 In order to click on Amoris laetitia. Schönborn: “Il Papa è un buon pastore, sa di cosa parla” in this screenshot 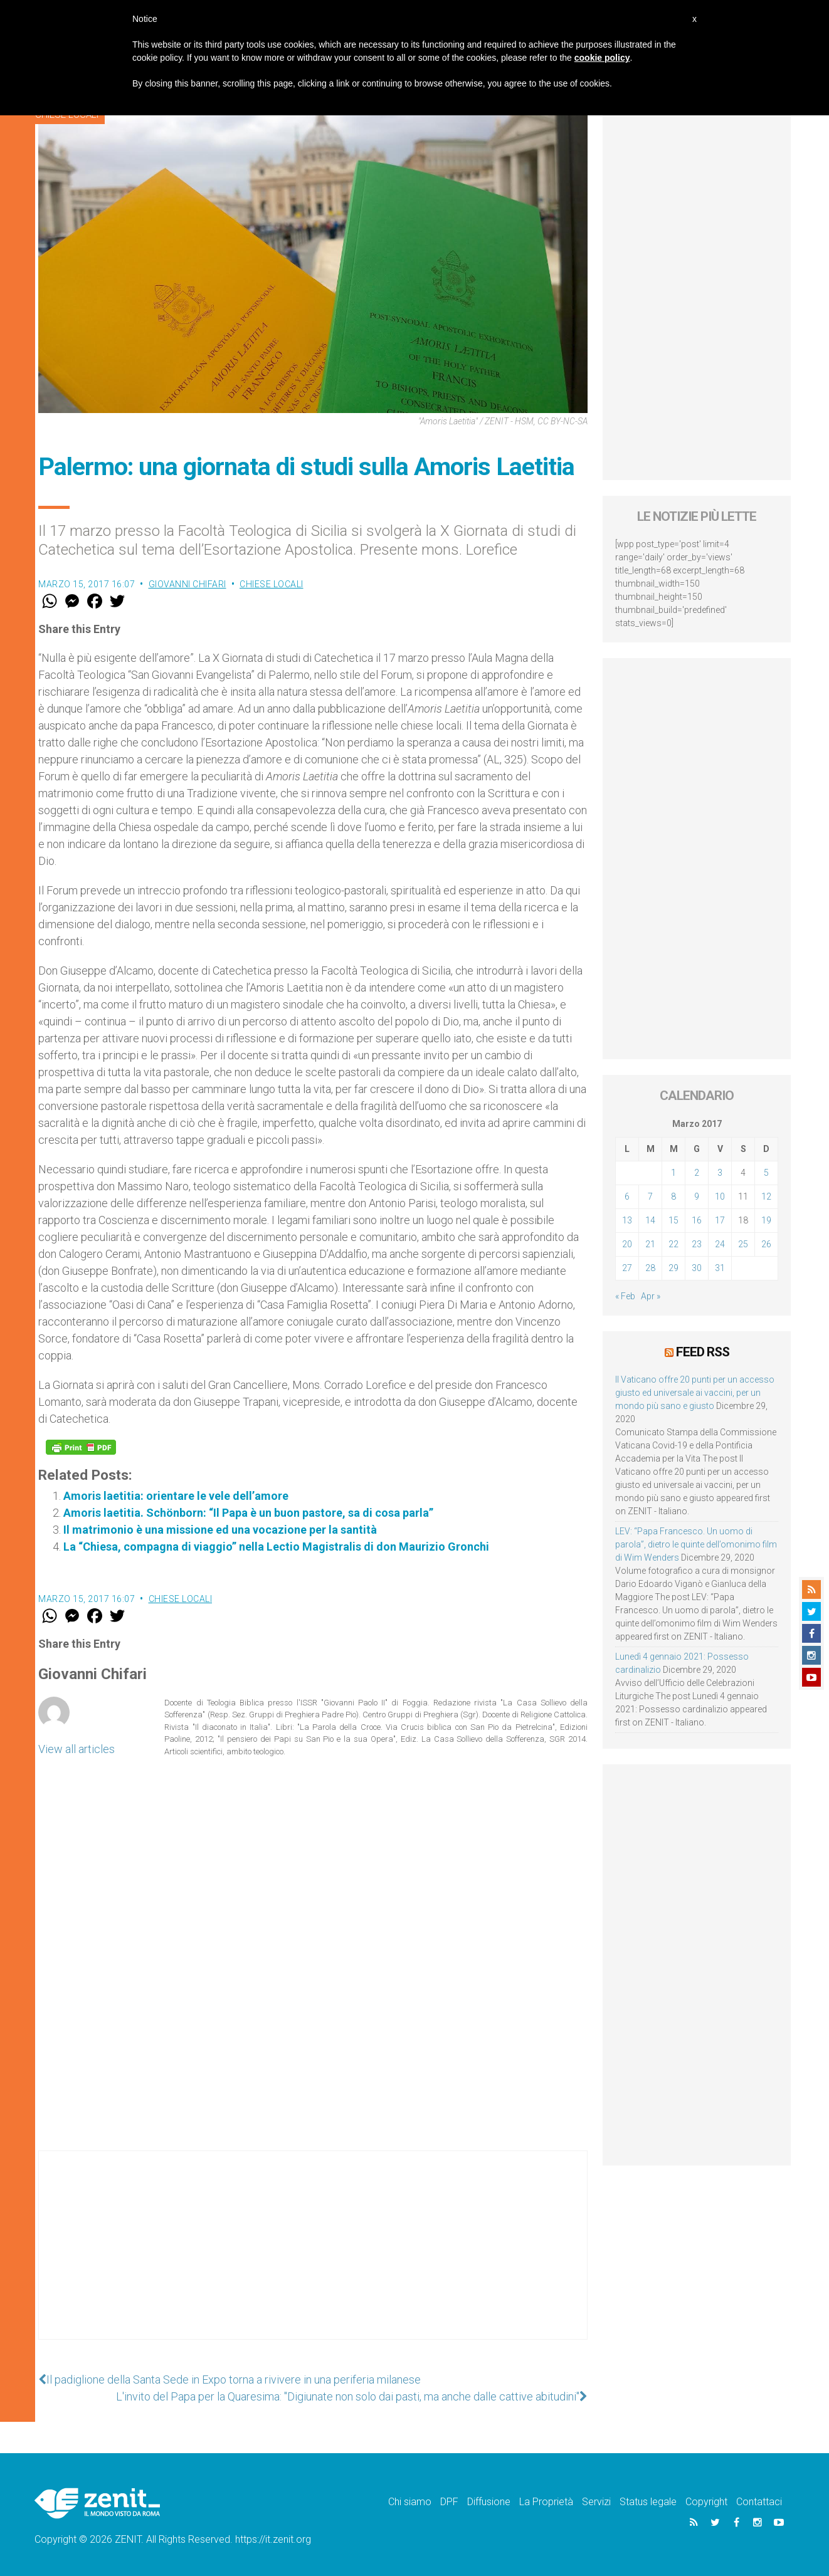, I will do `click(248, 1512)`.